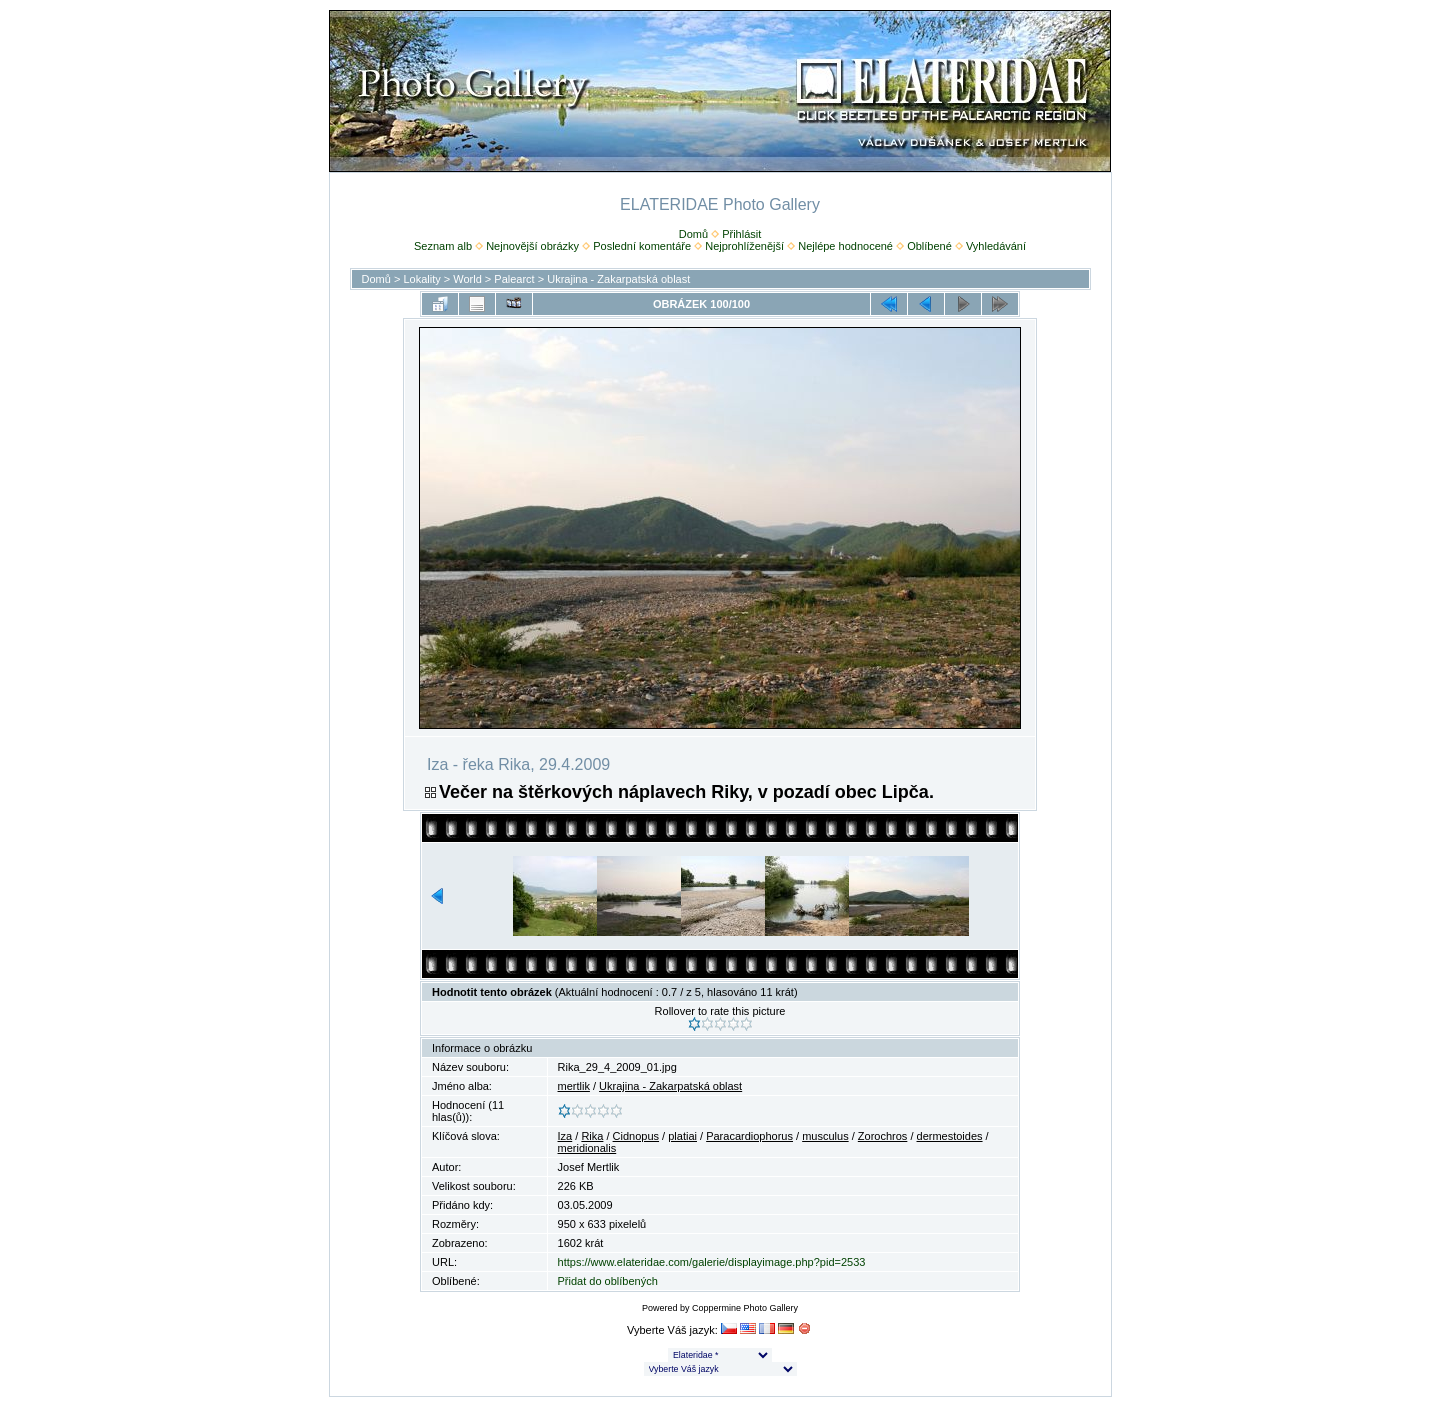 The image size is (1440, 1407). What do you see at coordinates (693, 234) in the screenshot?
I see `Domů` at bounding box center [693, 234].